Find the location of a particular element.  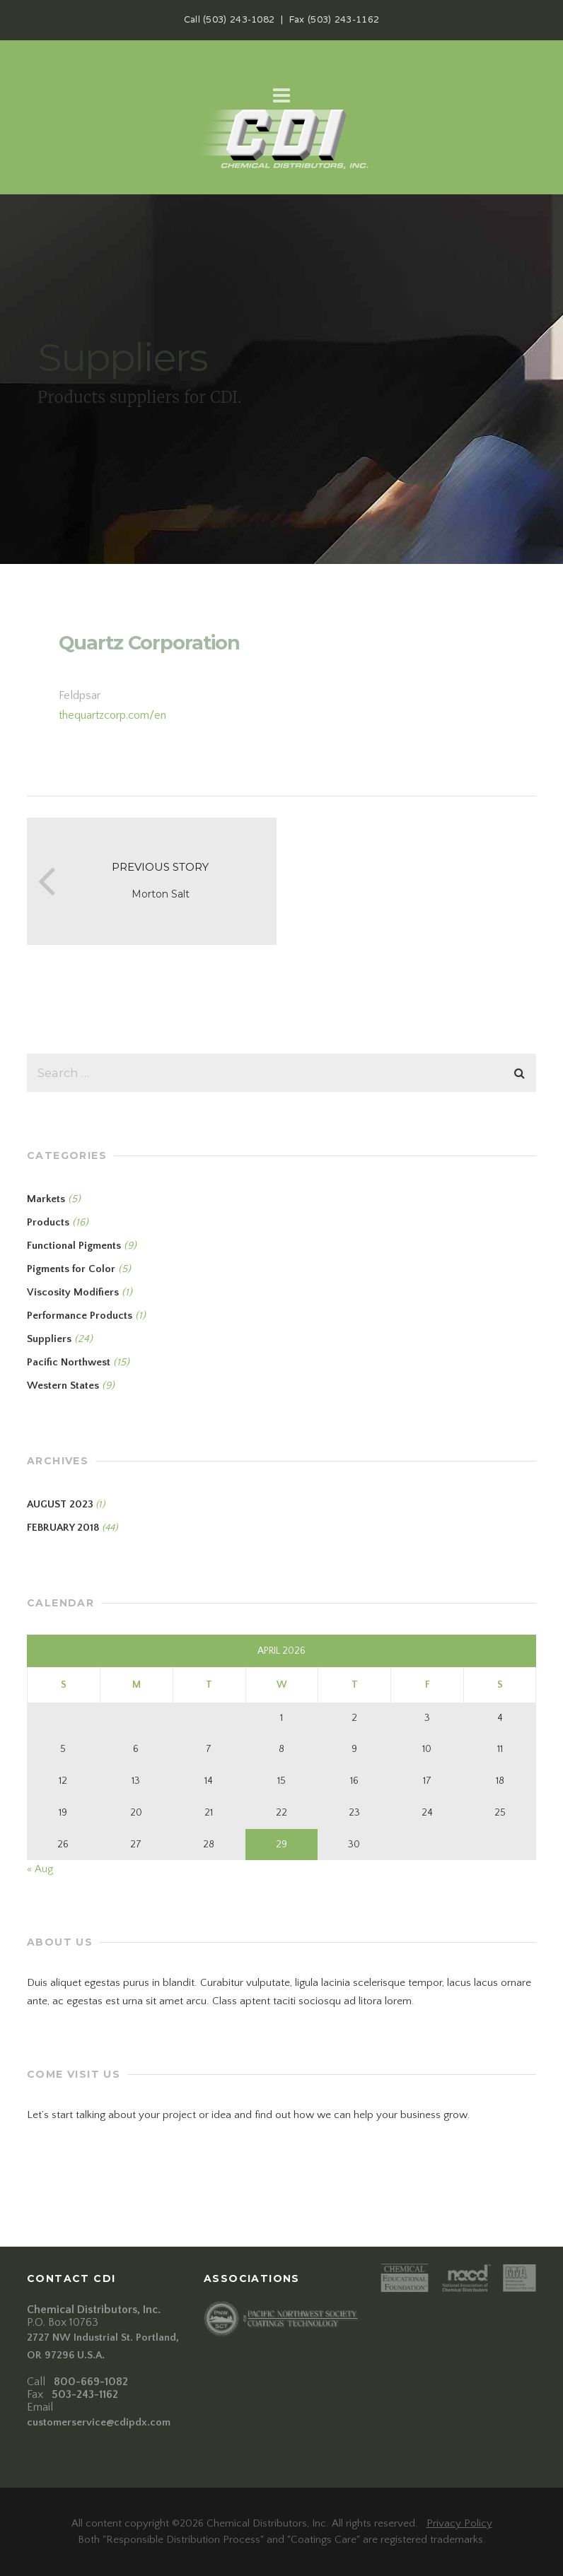

Products is located at coordinates (48, 1222).